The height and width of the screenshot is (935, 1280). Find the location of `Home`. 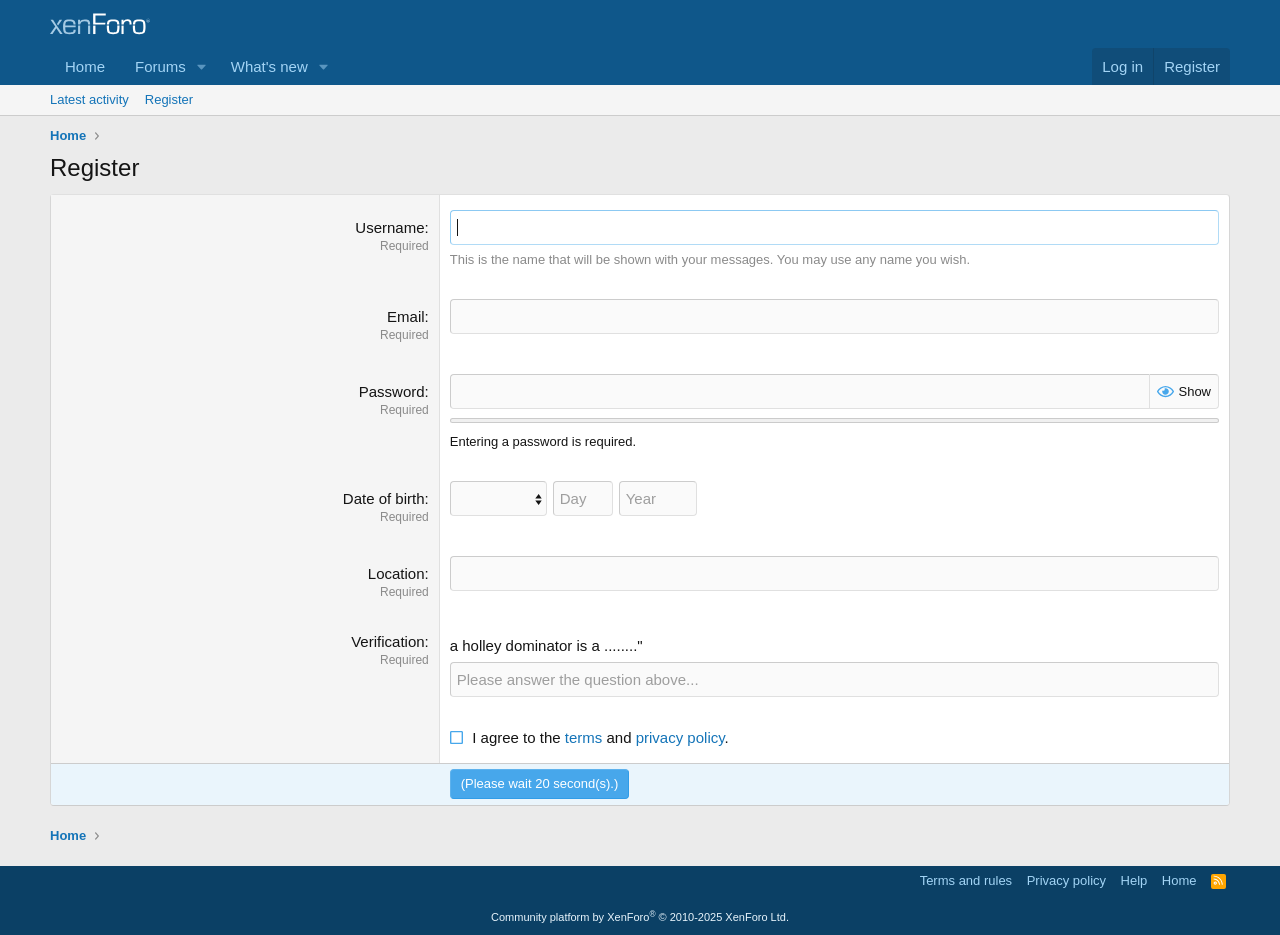

Home is located at coordinates (85, 66).